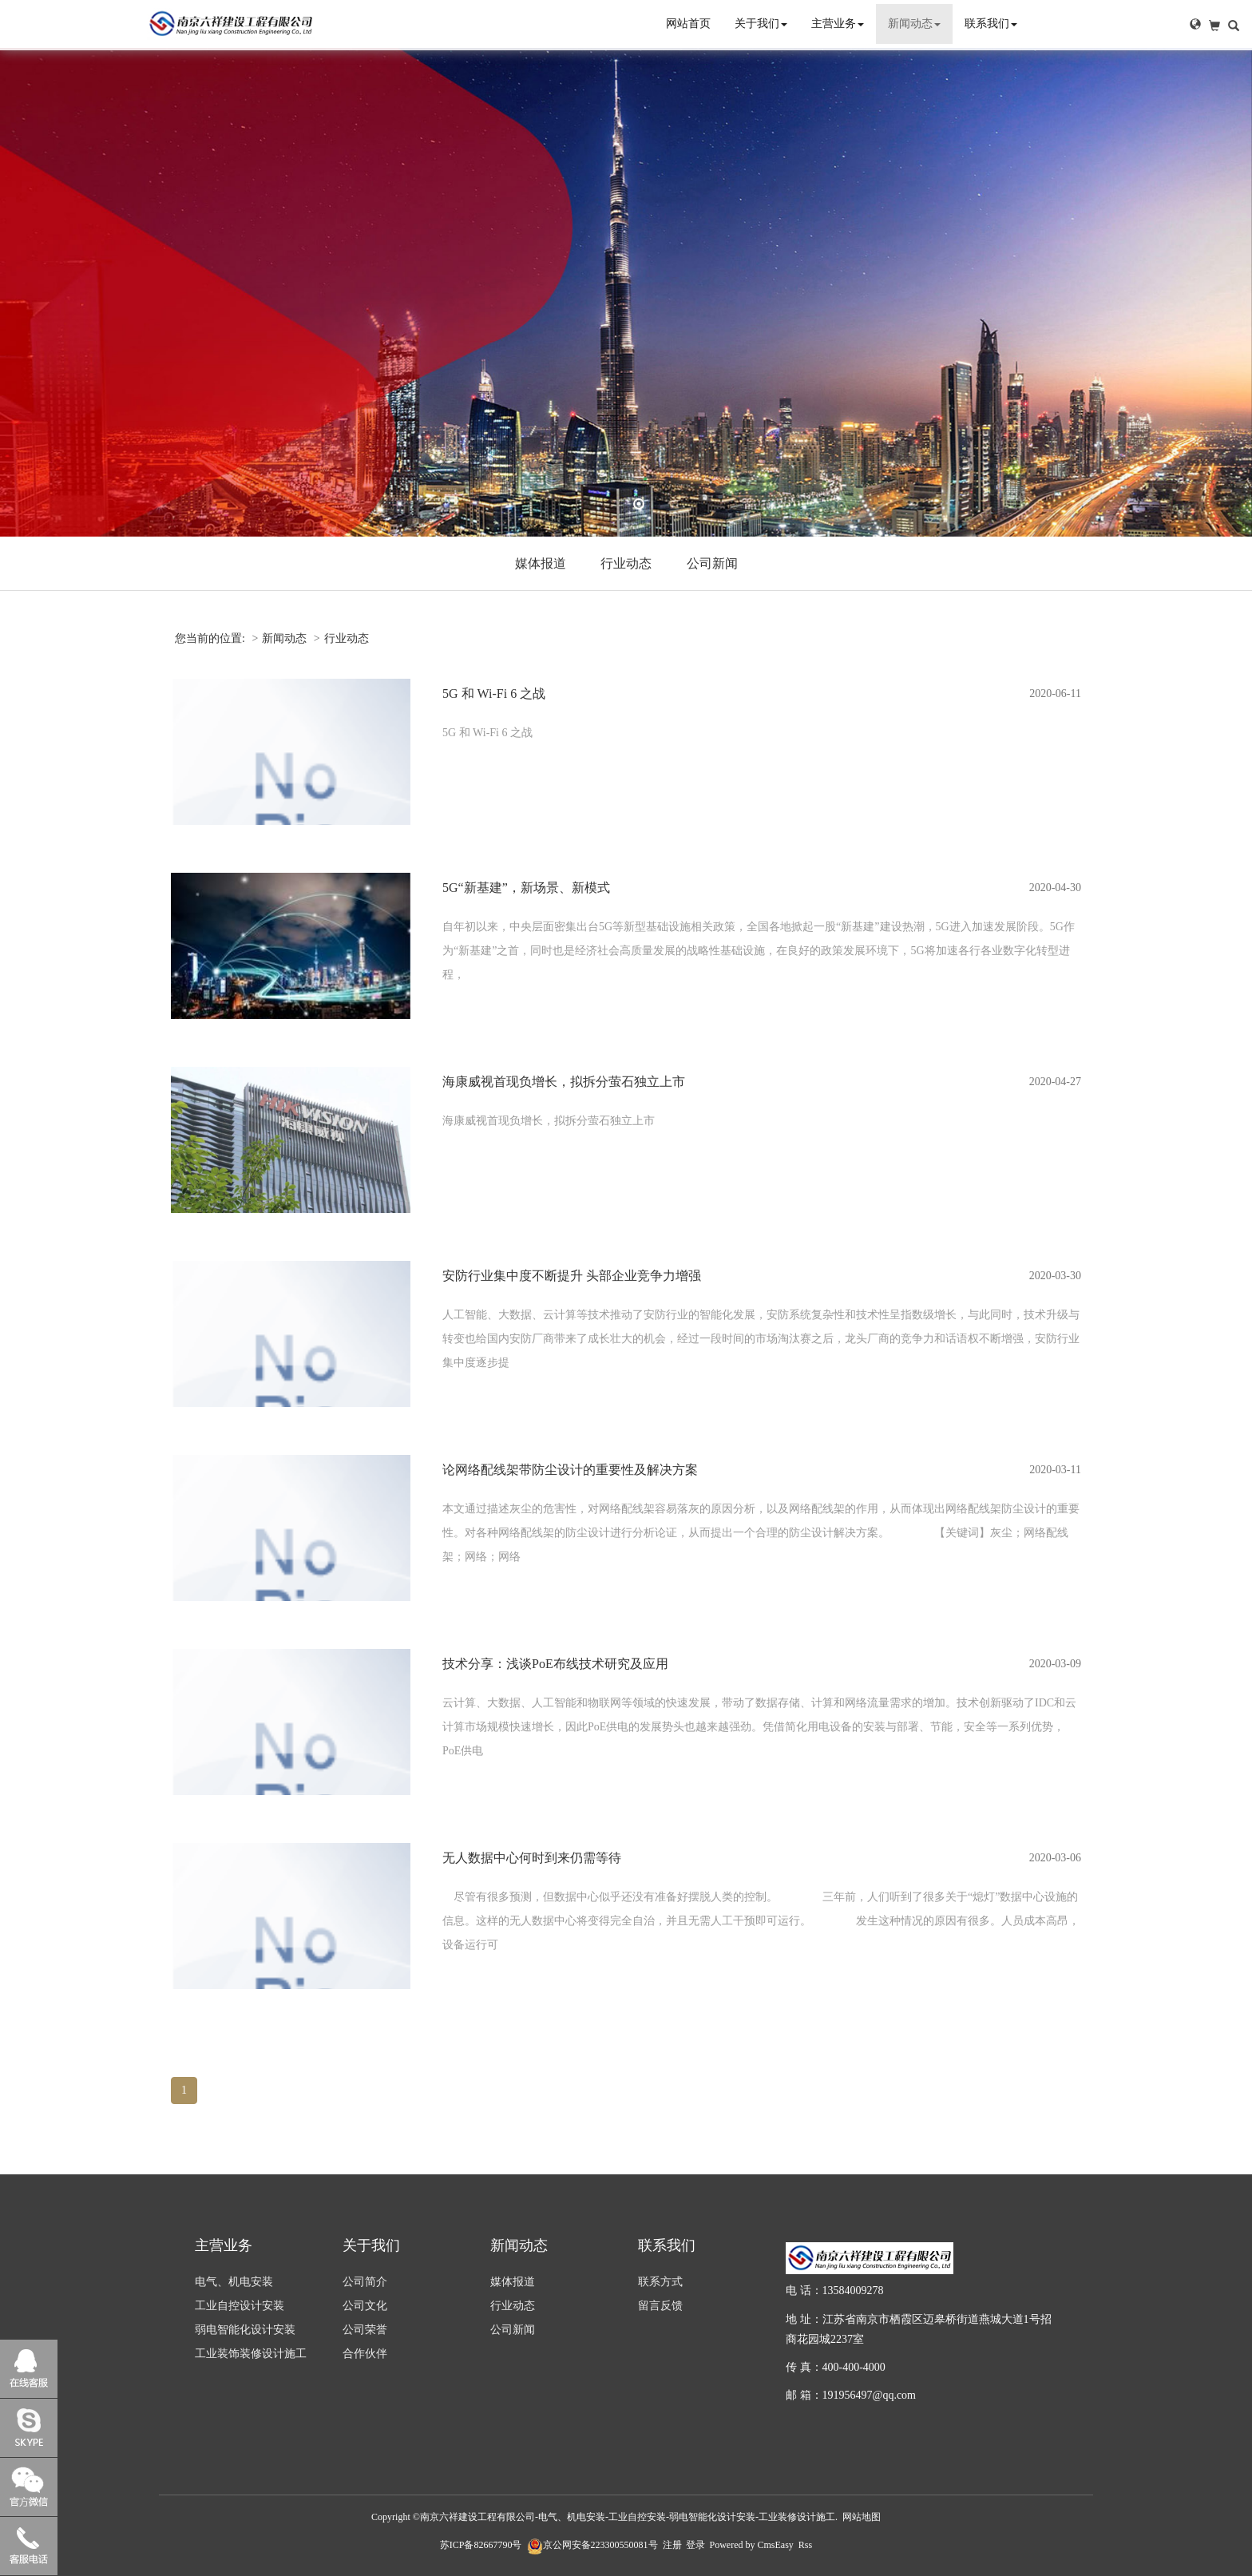 Image resolution: width=1252 pixels, height=2576 pixels. What do you see at coordinates (526, 887) in the screenshot?
I see `5G“新基建”，新场景、新模式` at bounding box center [526, 887].